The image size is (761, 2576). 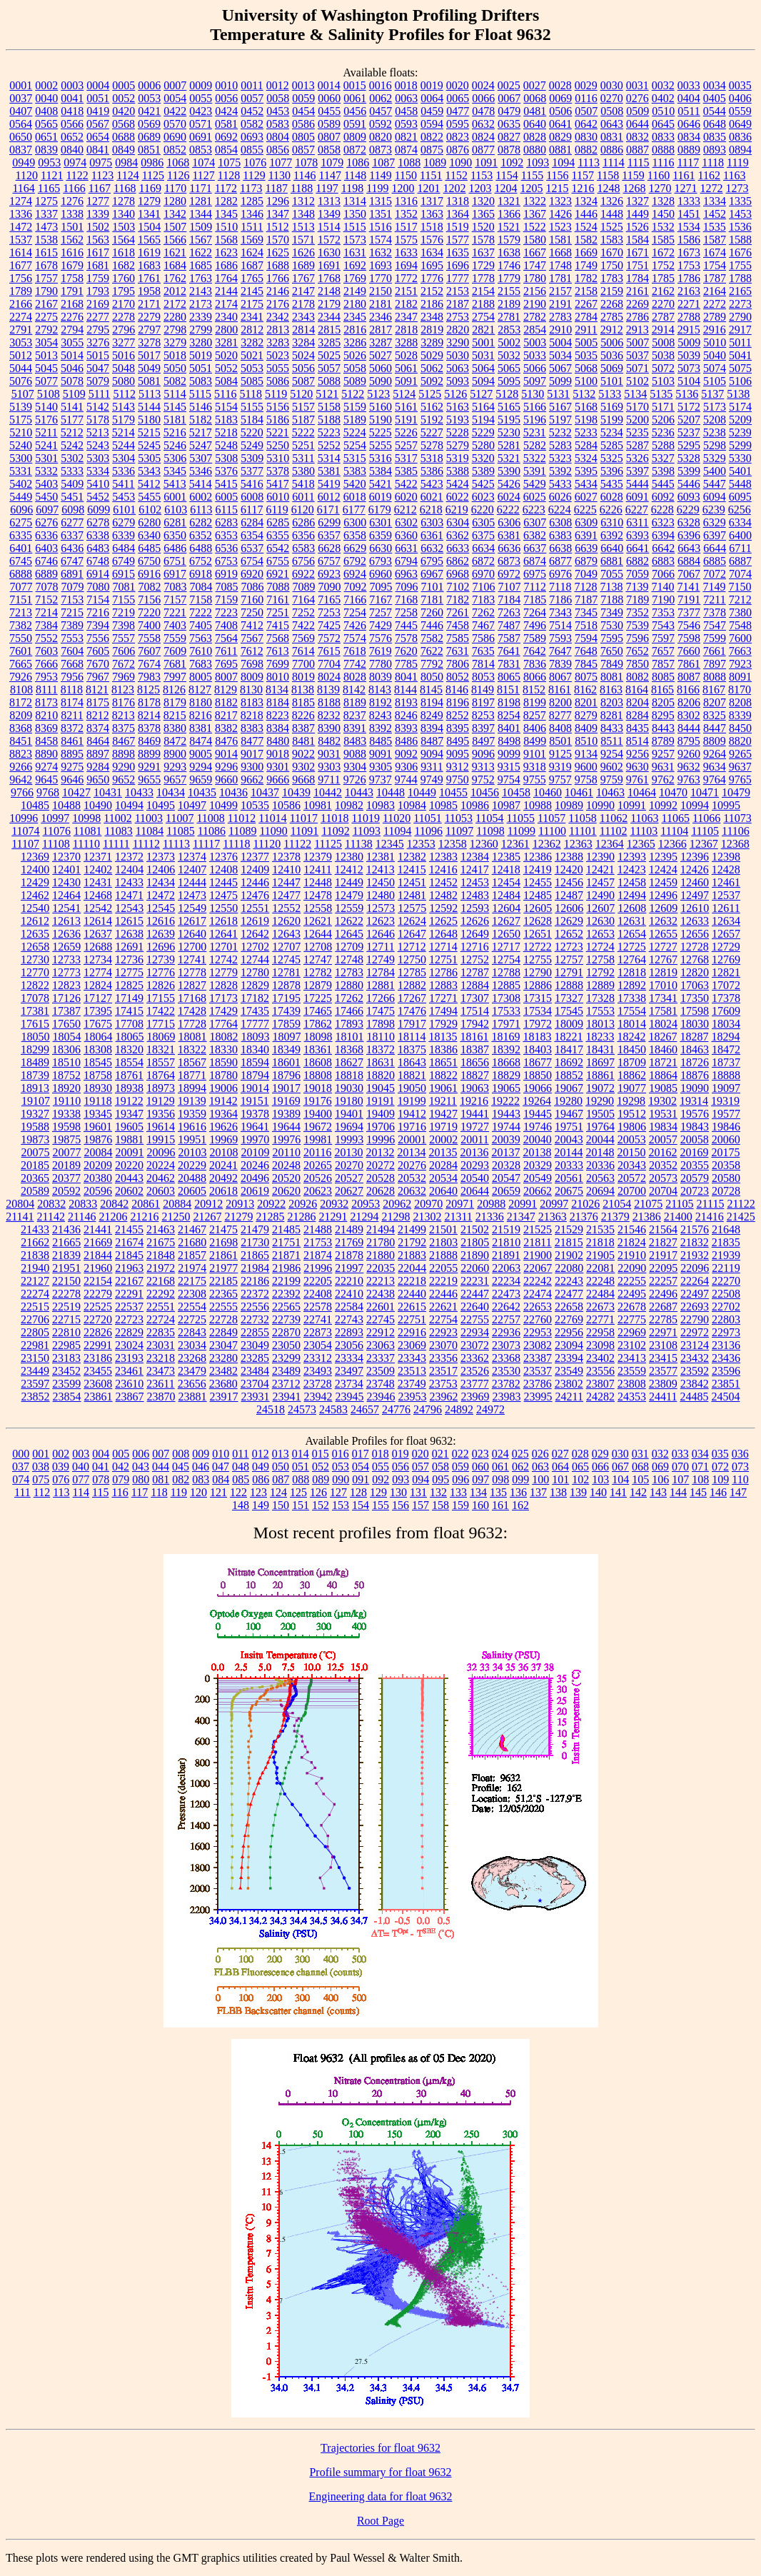 What do you see at coordinates (174, 599) in the screenshot?
I see `7157` at bounding box center [174, 599].